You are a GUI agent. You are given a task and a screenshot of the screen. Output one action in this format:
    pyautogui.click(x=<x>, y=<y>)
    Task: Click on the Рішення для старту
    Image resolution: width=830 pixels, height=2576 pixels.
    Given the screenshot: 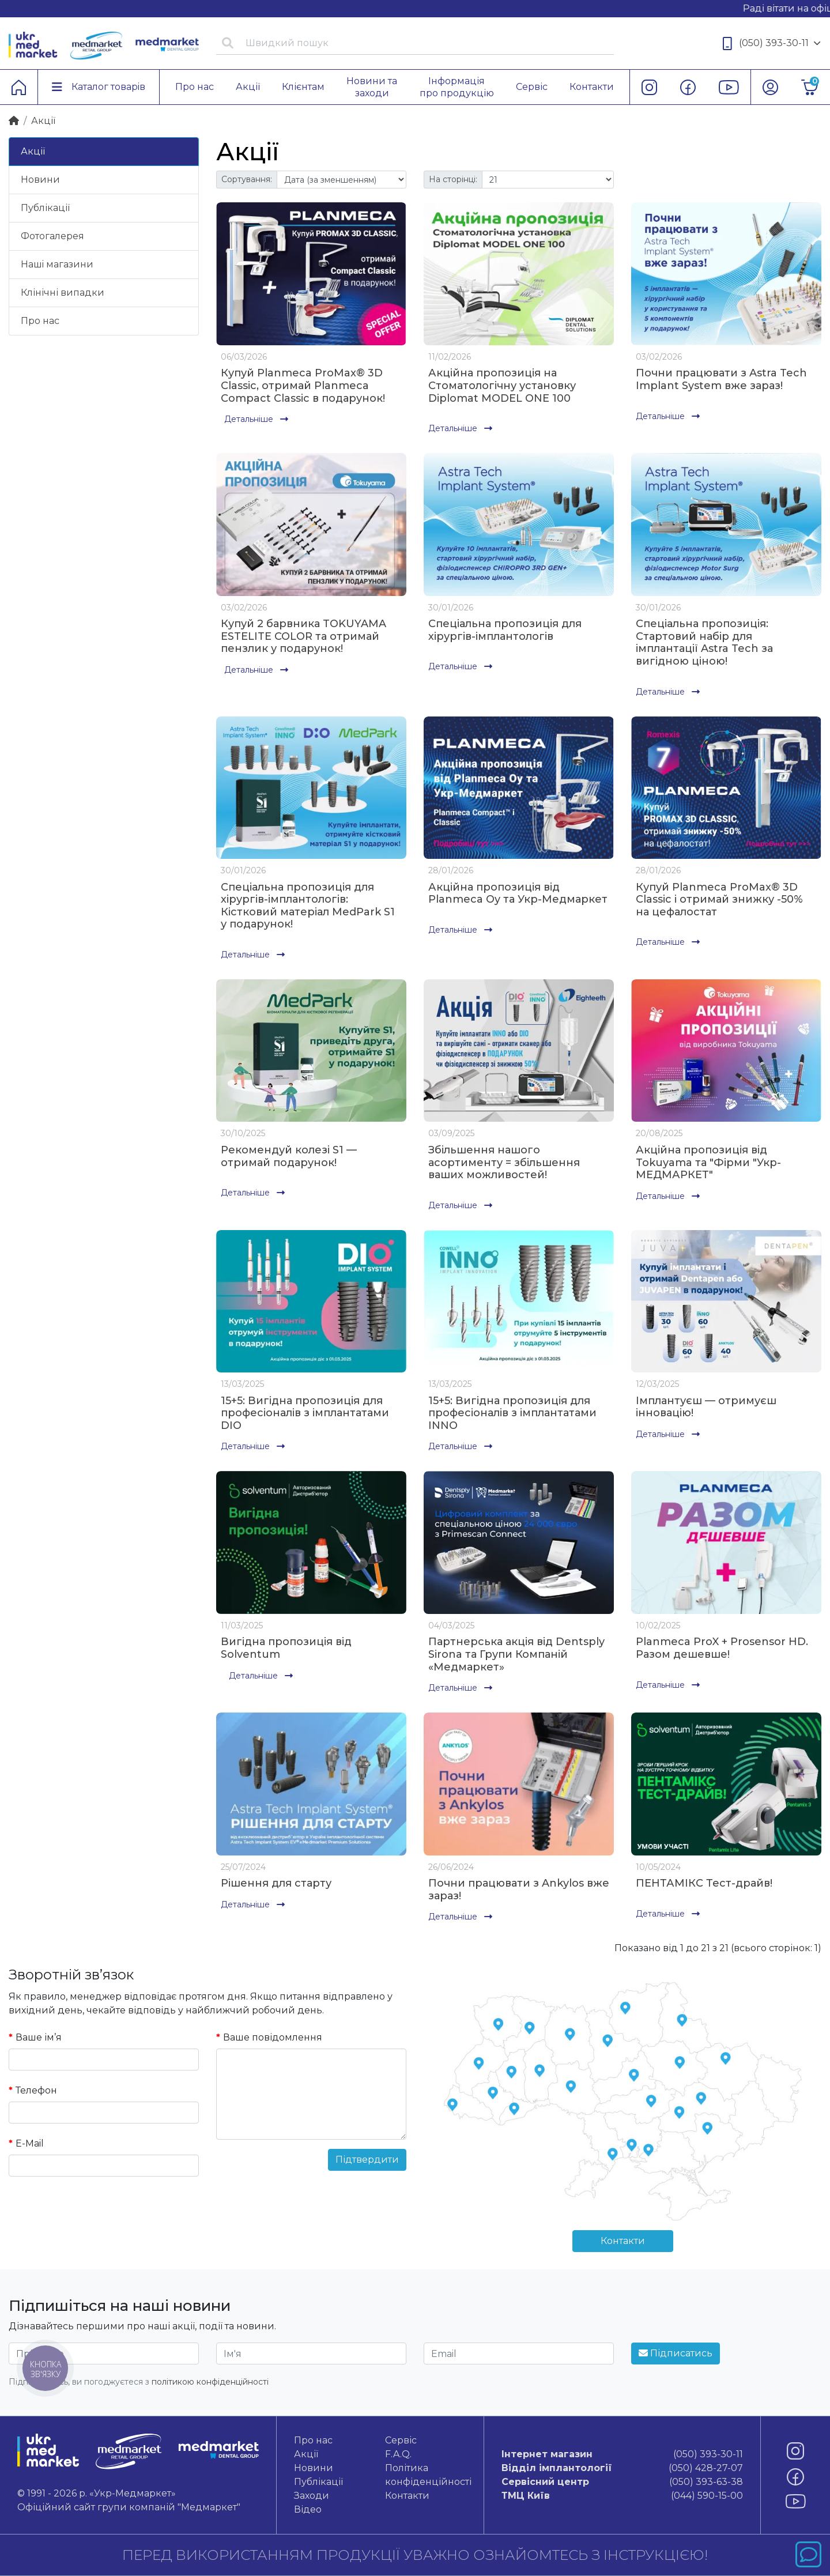 What is the action you would take?
    pyautogui.click(x=276, y=1883)
    